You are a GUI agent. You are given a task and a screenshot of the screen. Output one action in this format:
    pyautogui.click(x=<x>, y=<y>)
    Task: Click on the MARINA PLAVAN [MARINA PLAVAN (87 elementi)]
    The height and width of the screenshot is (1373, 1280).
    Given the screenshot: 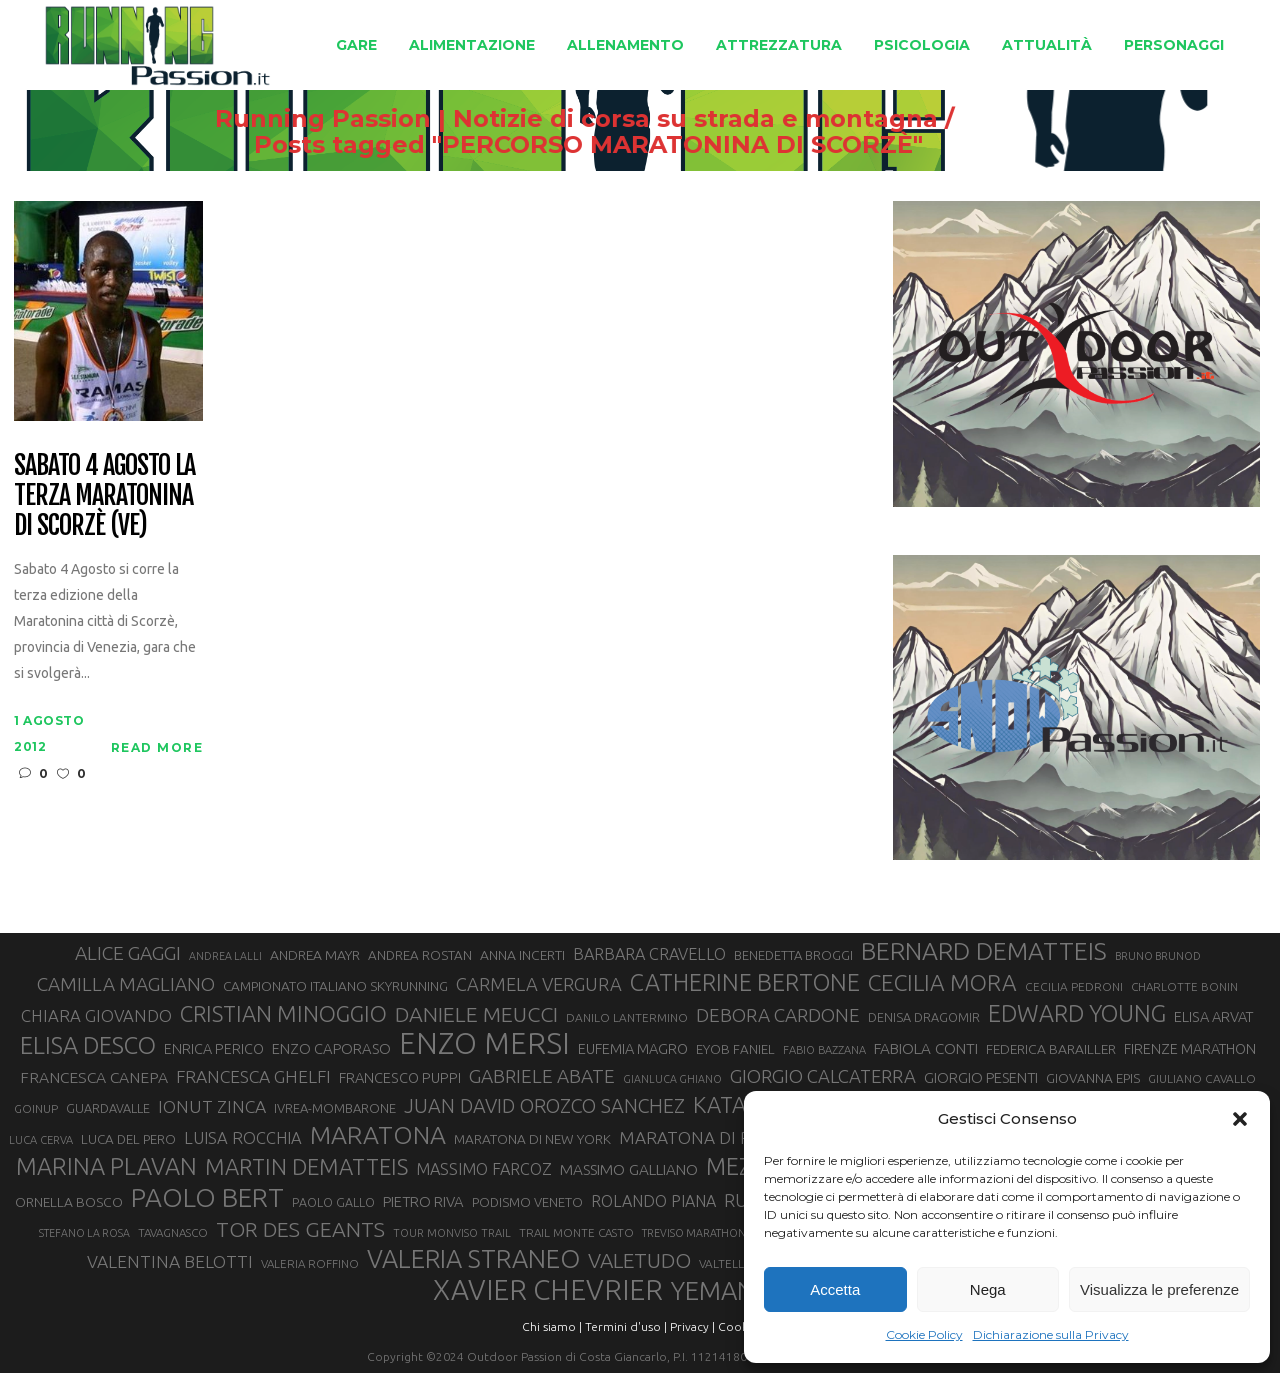 What is the action you would take?
    pyautogui.click(x=106, y=1166)
    